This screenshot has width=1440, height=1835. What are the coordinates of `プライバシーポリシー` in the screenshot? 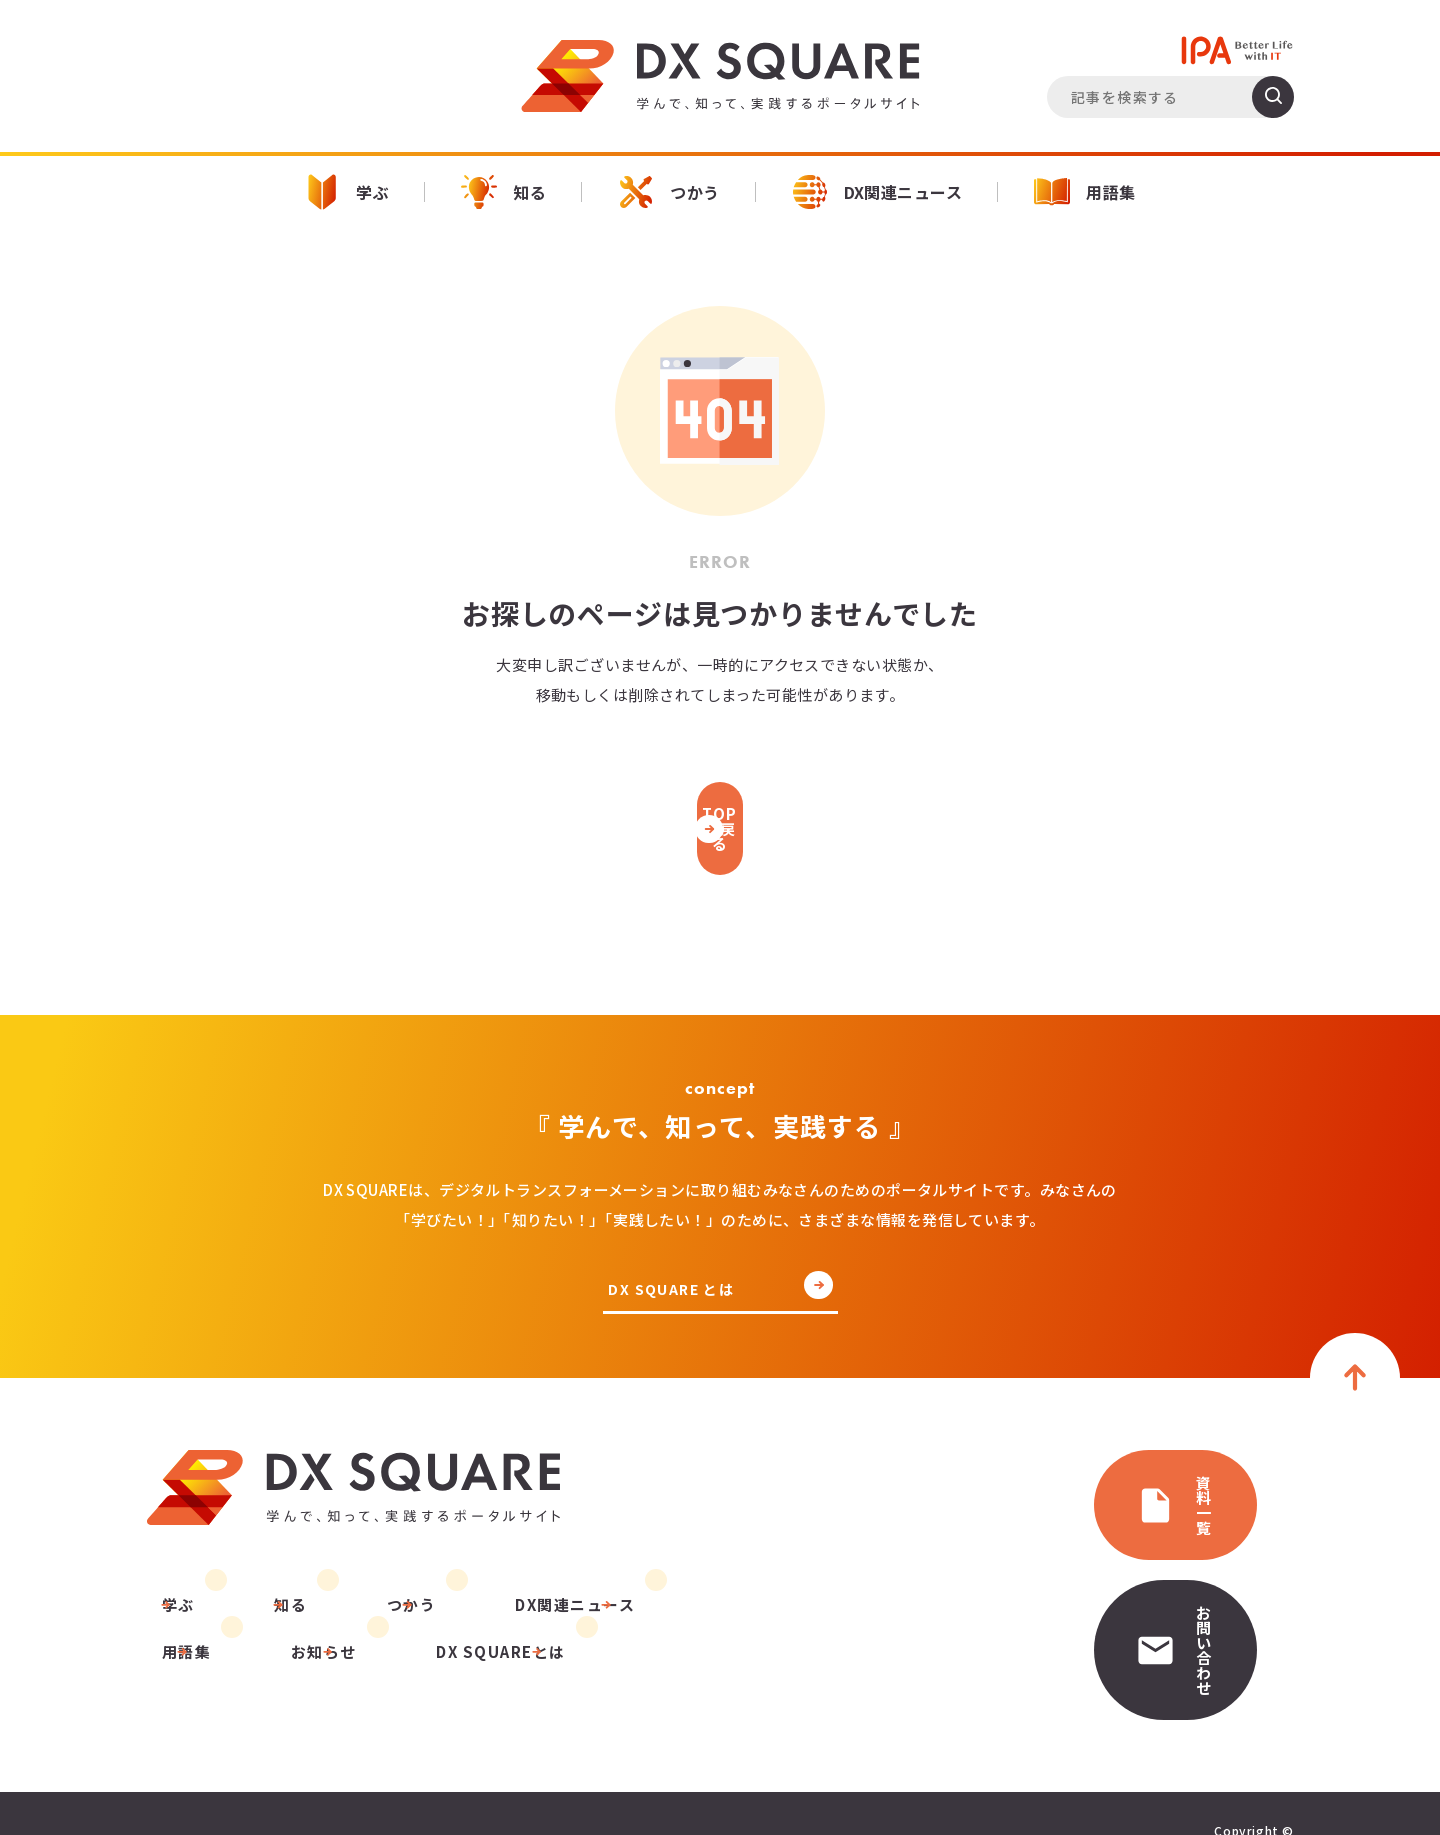 It's located at (218, 1778).